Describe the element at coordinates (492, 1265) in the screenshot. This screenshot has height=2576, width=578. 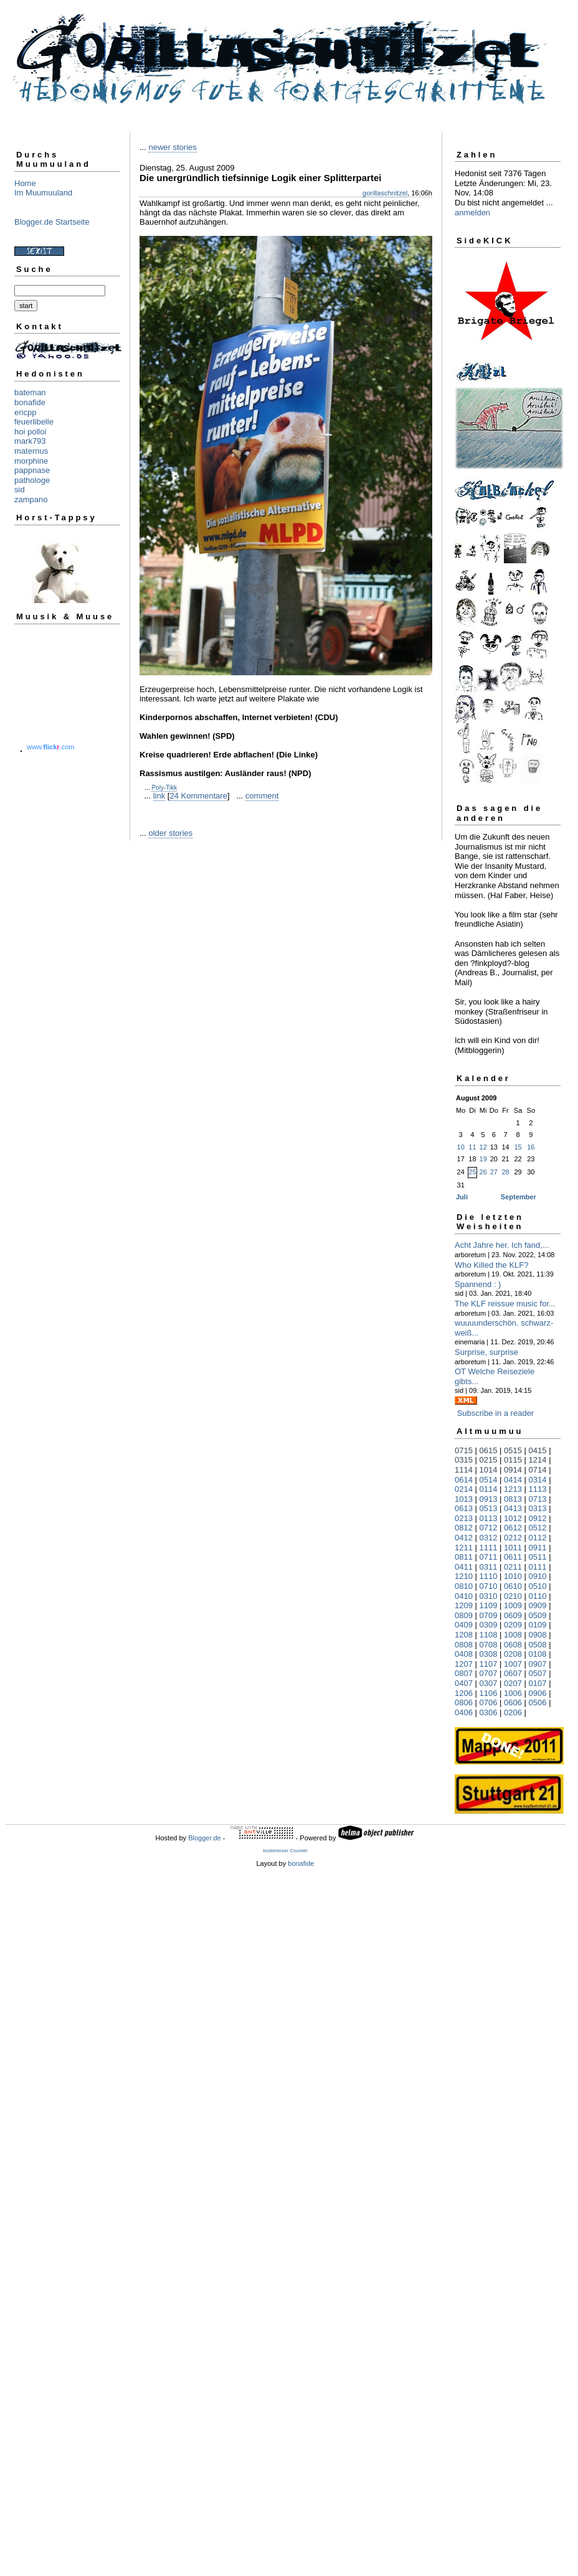
I see `Who Killed the KLF?` at that location.